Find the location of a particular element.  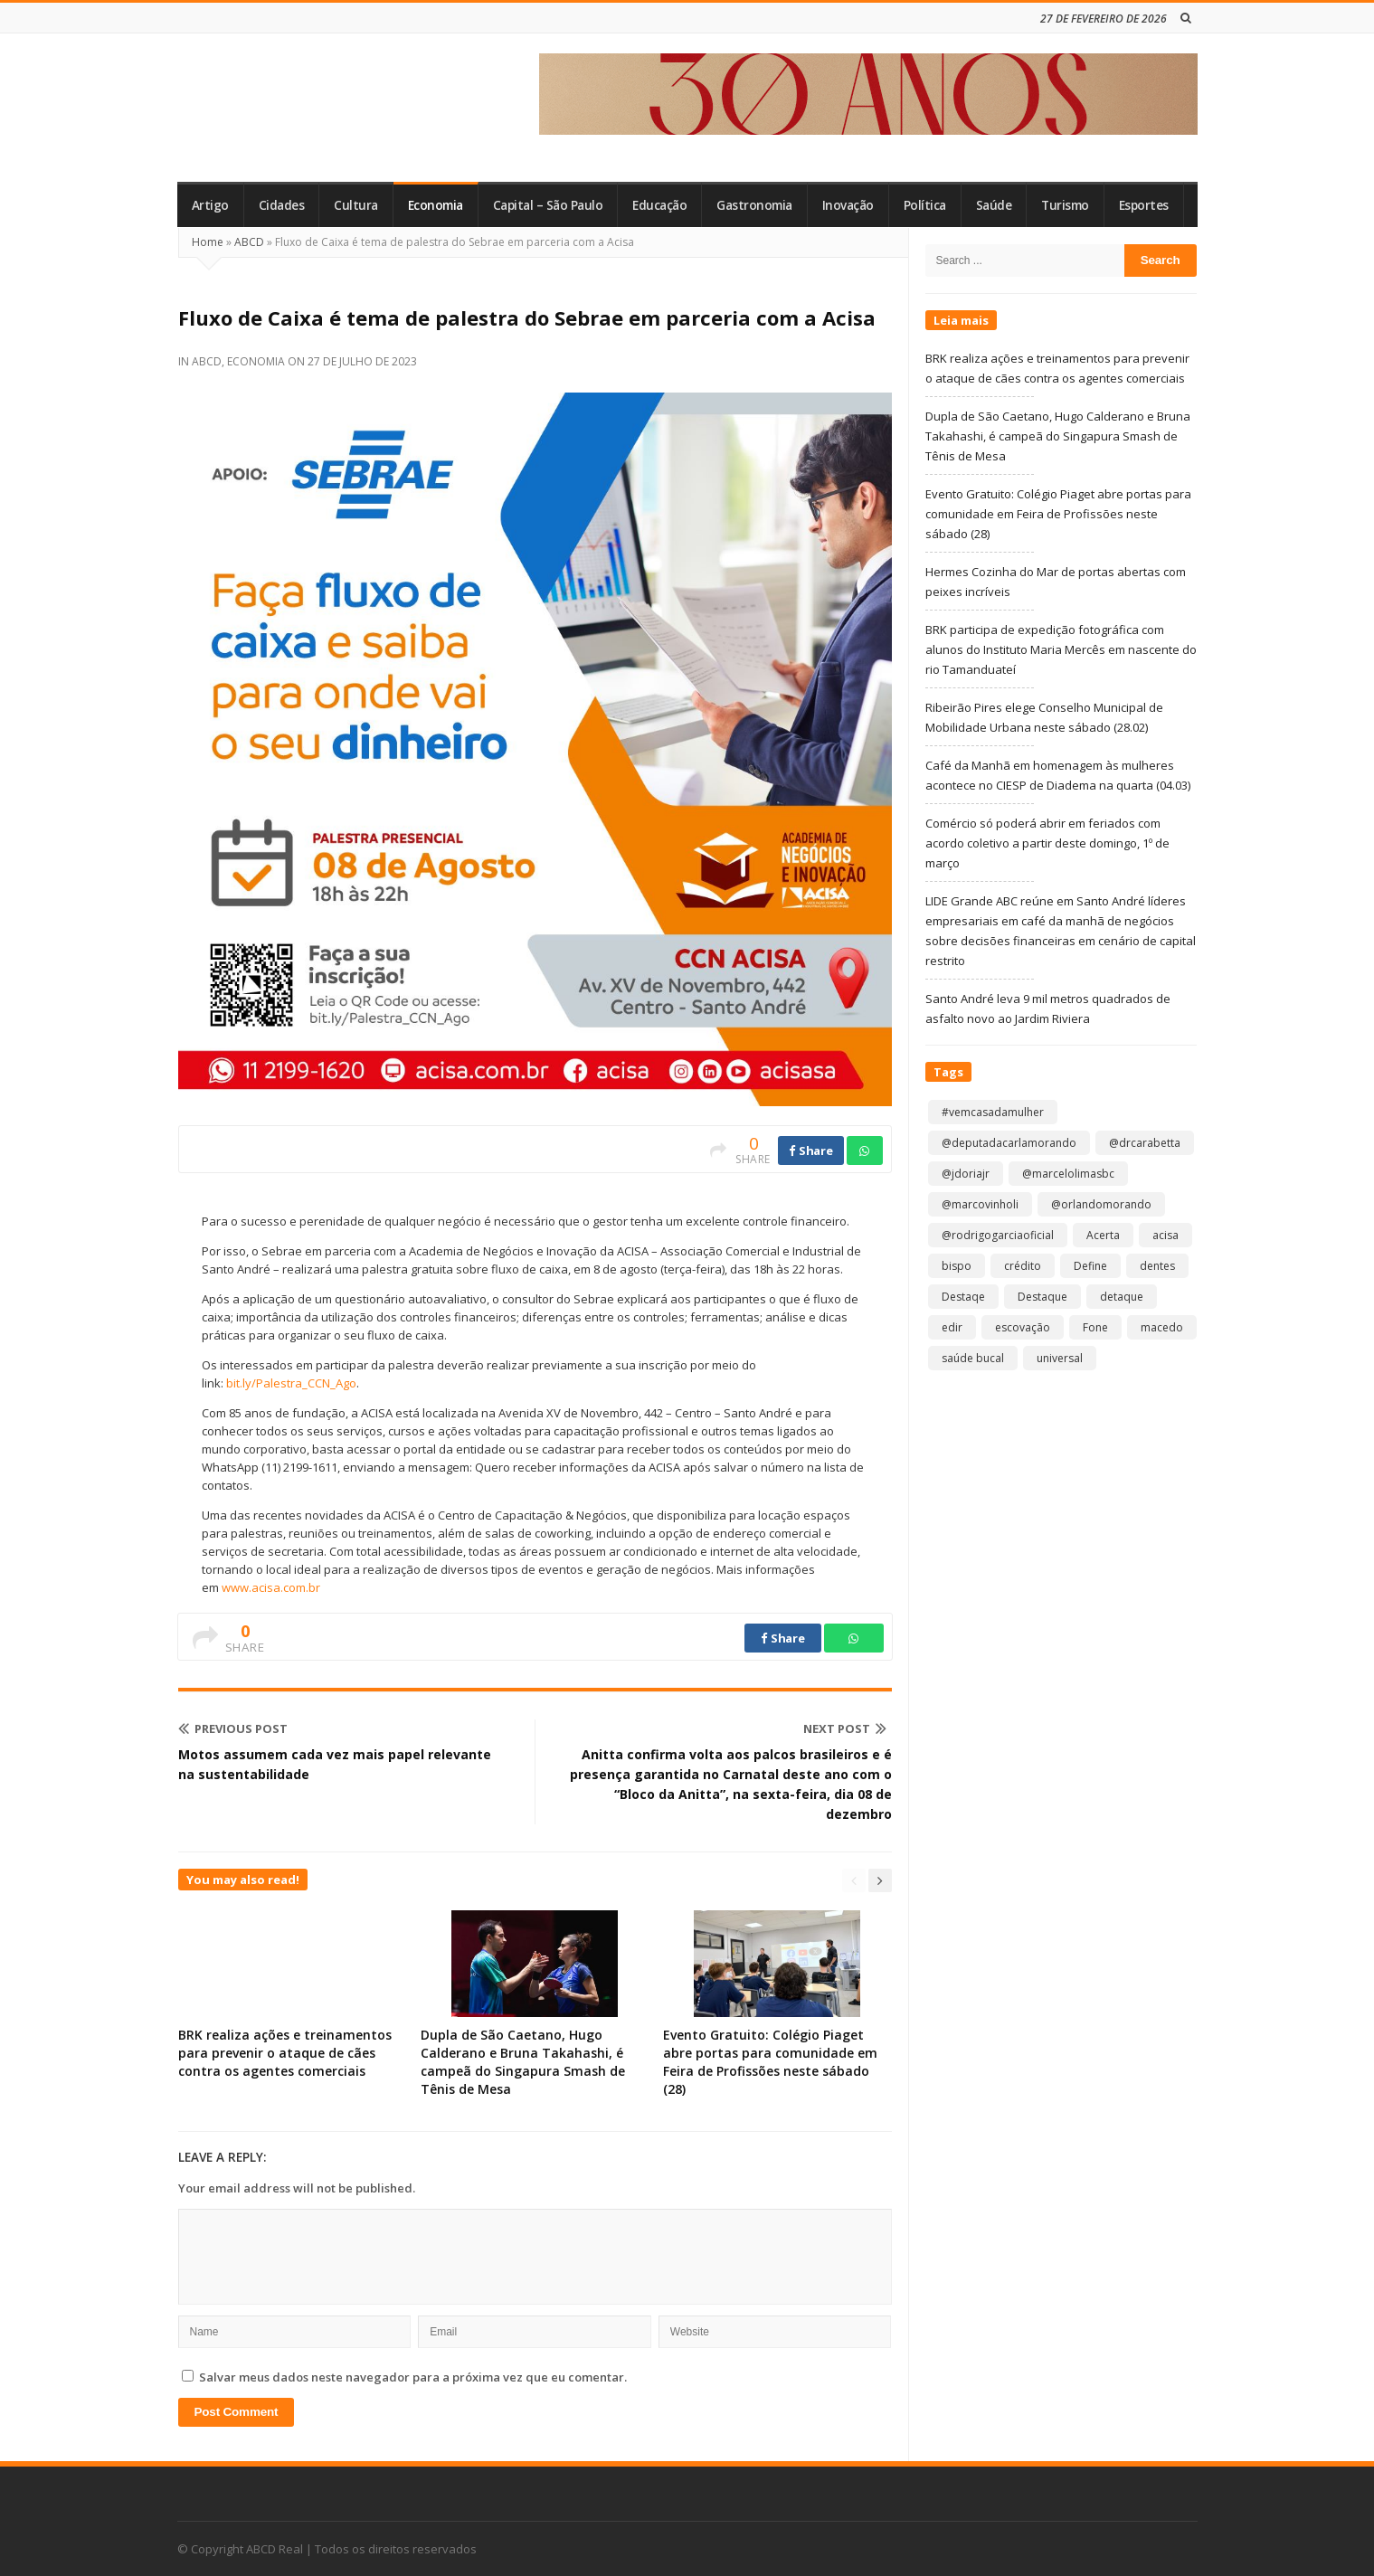

Economia is located at coordinates (435, 205).